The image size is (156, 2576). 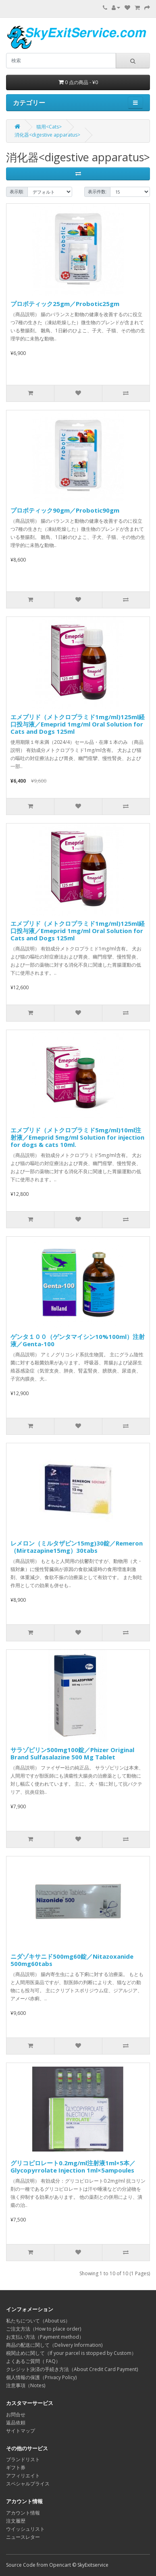 What do you see at coordinates (49, 126) in the screenshot?
I see `猫用<Cats>` at bounding box center [49, 126].